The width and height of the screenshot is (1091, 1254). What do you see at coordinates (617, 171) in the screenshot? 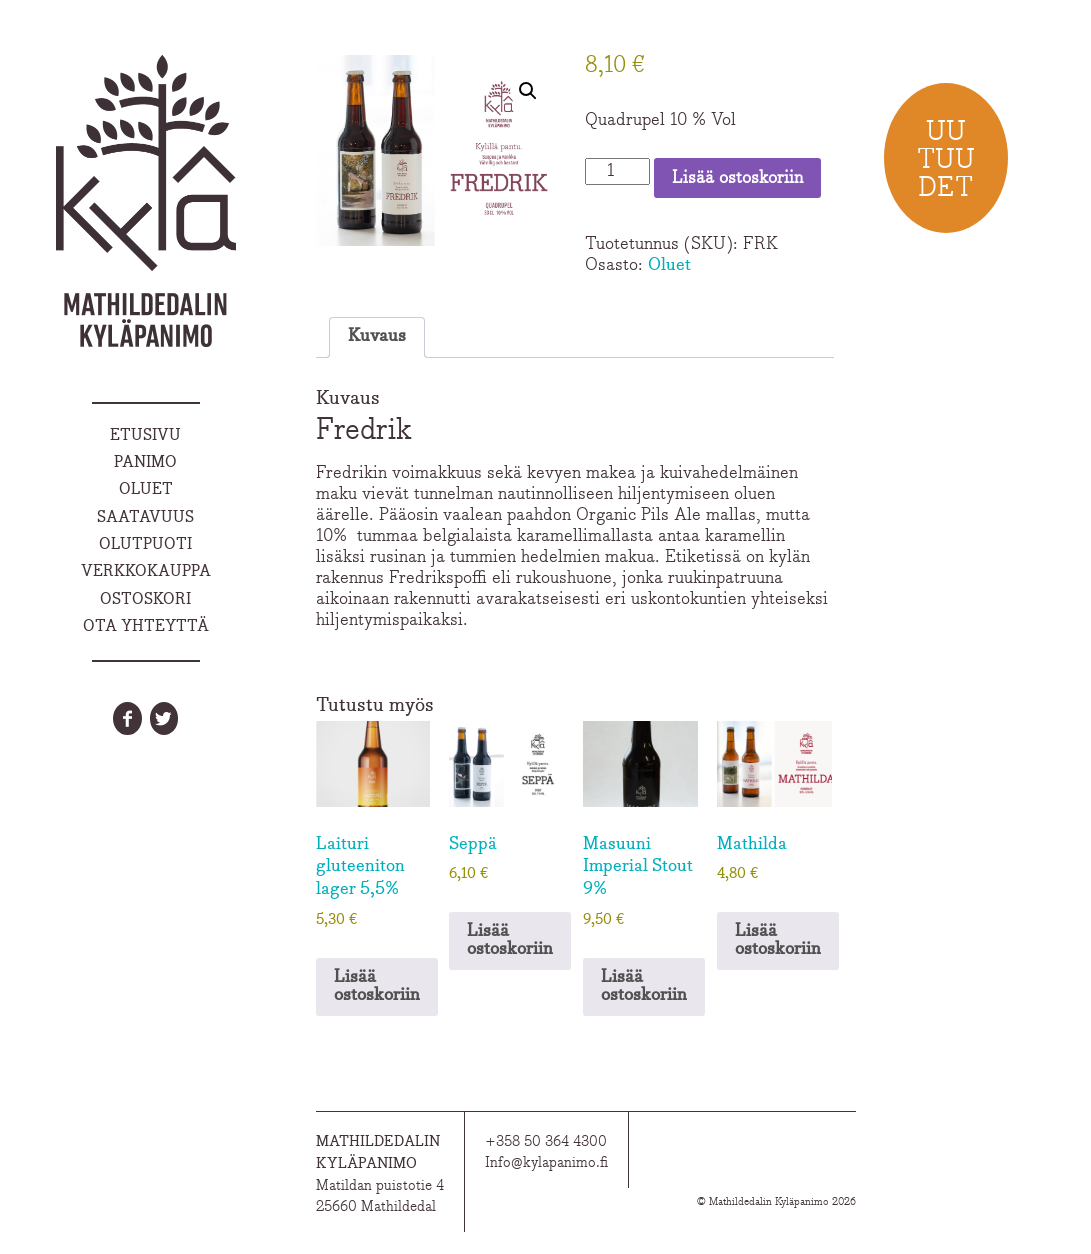
I see `[Tuotemäärä]` at bounding box center [617, 171].